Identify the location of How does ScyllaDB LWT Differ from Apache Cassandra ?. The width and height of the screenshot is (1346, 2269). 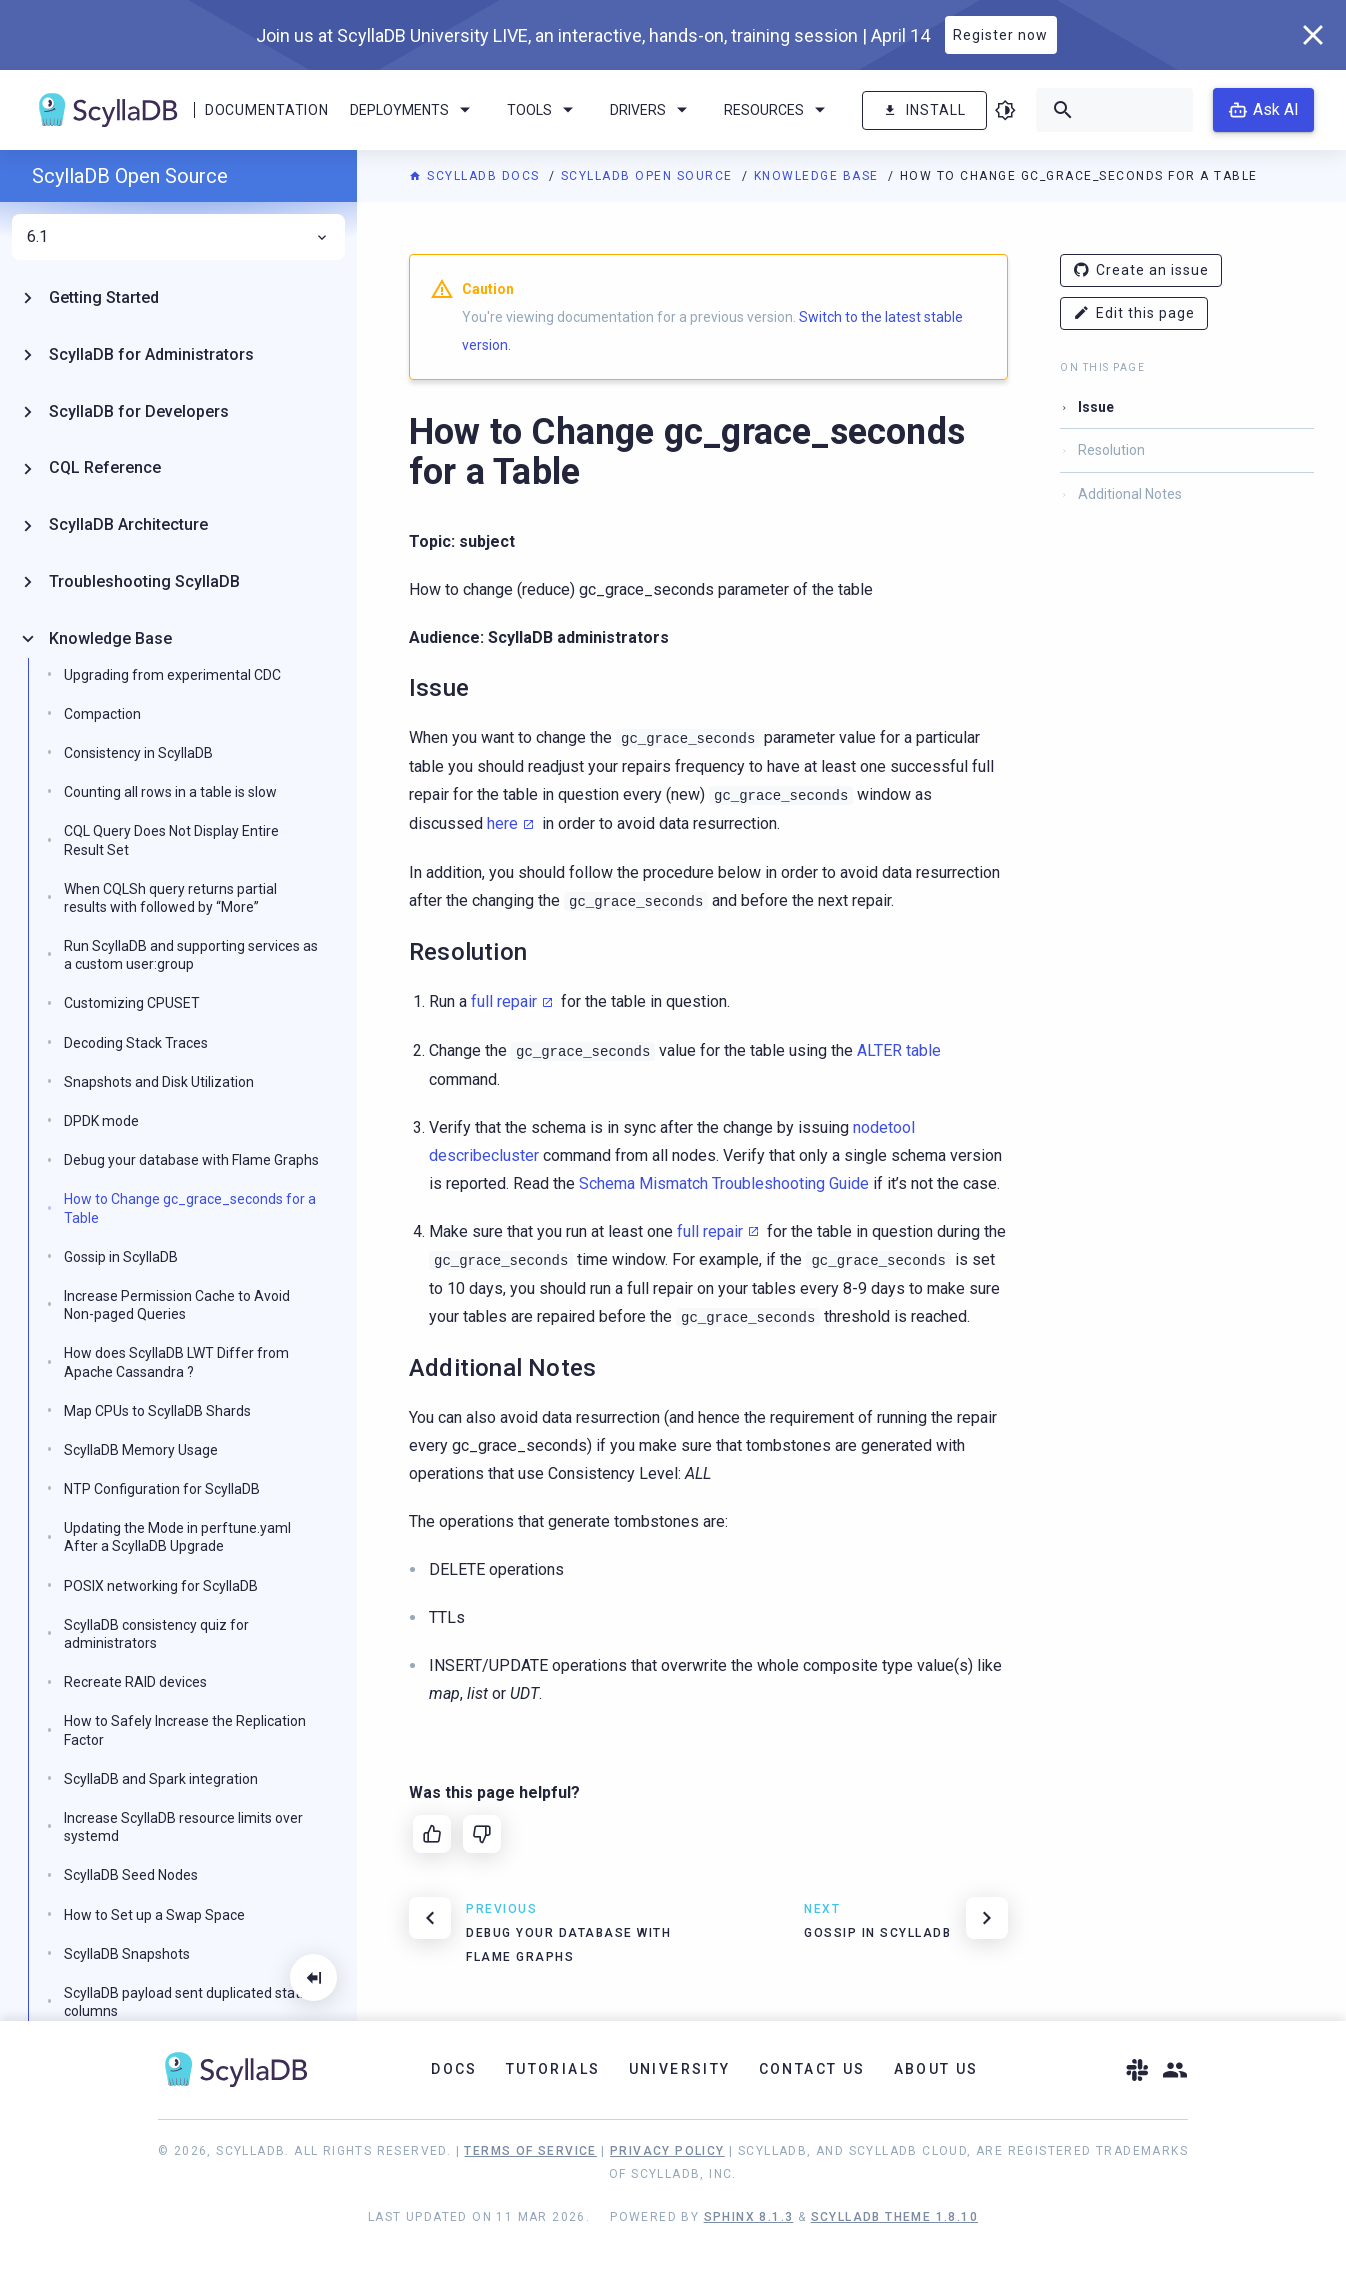
(176, 1362).